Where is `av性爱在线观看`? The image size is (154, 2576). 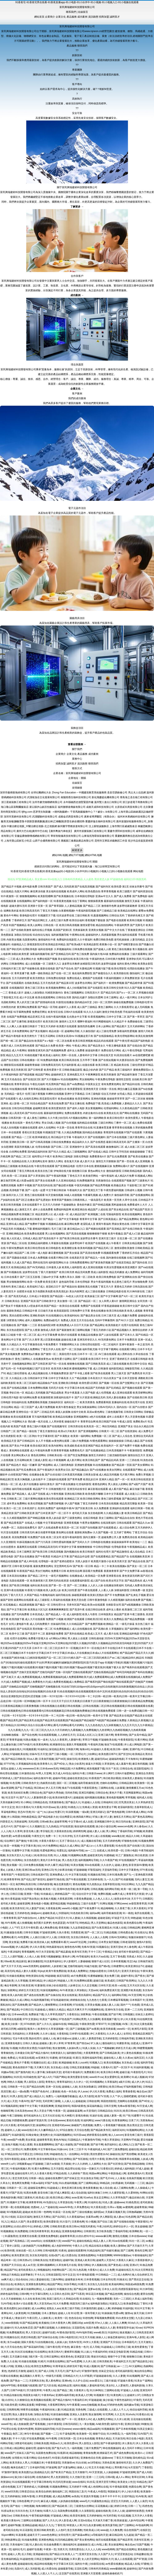 av性爱在线观看 is located at coordinates (21, 1836).